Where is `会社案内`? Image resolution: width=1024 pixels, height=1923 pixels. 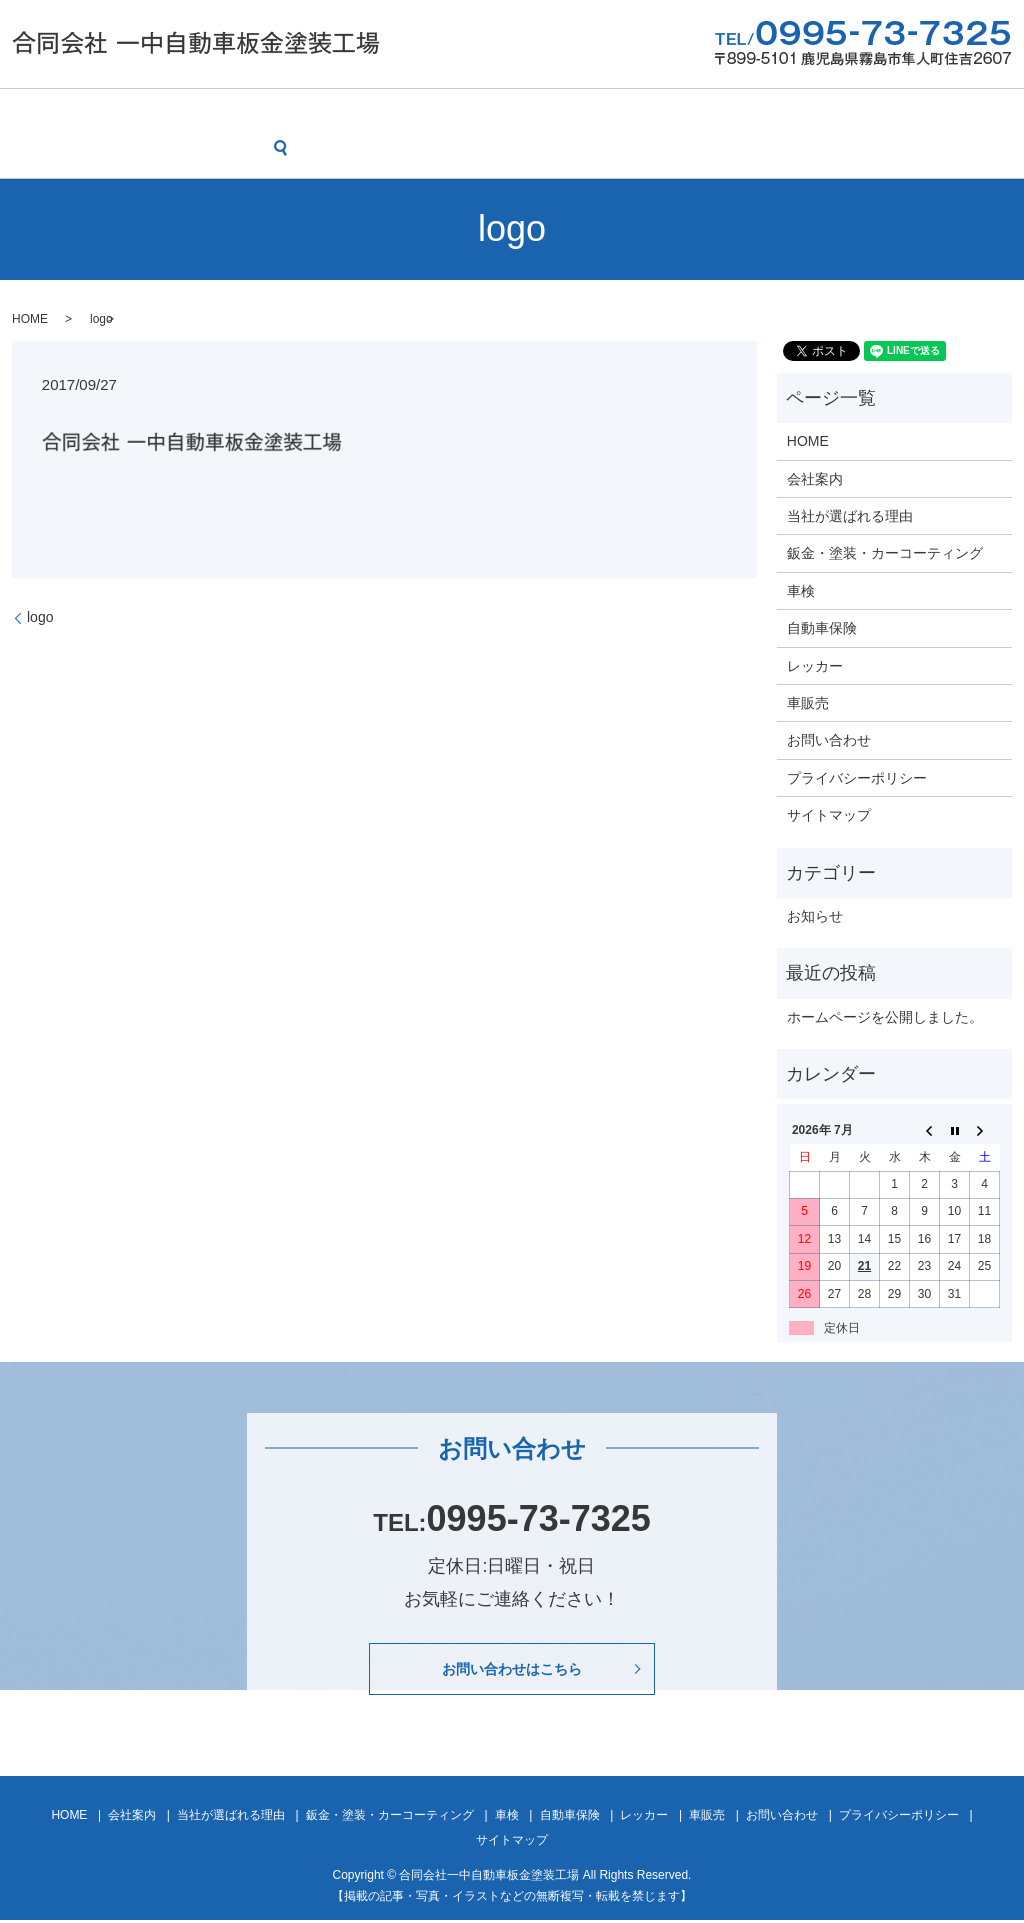 会社案内 is located at coordinates (120, 113).